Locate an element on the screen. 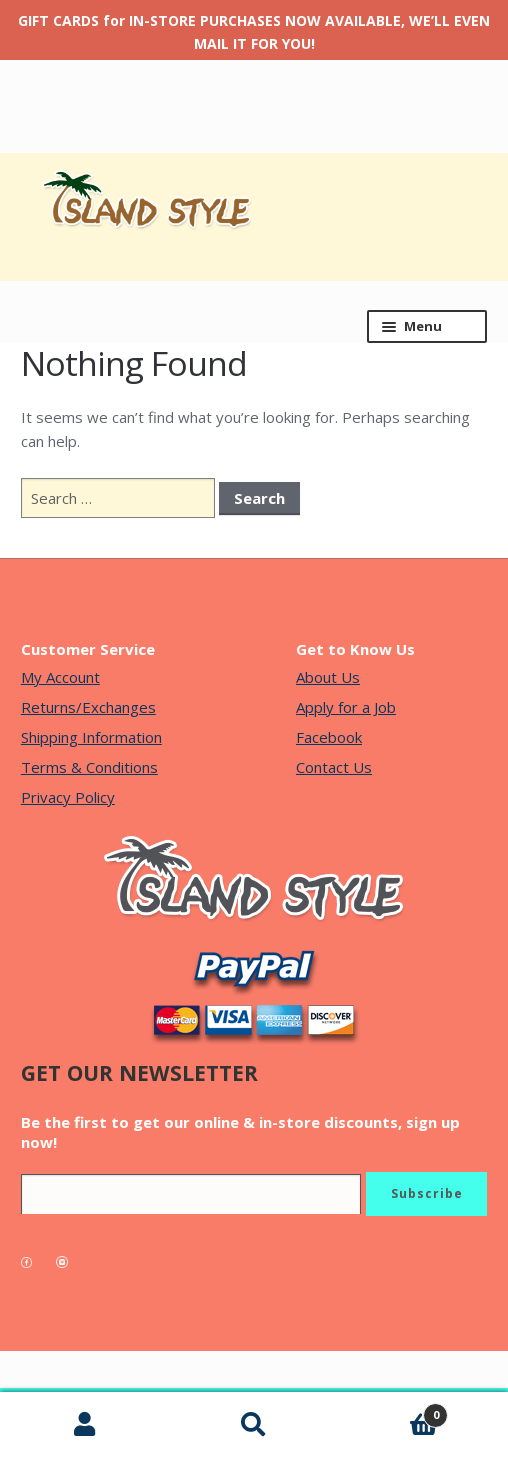 This screenshot has height=1457, width=508. My Account is located at coordinates (60, 677).